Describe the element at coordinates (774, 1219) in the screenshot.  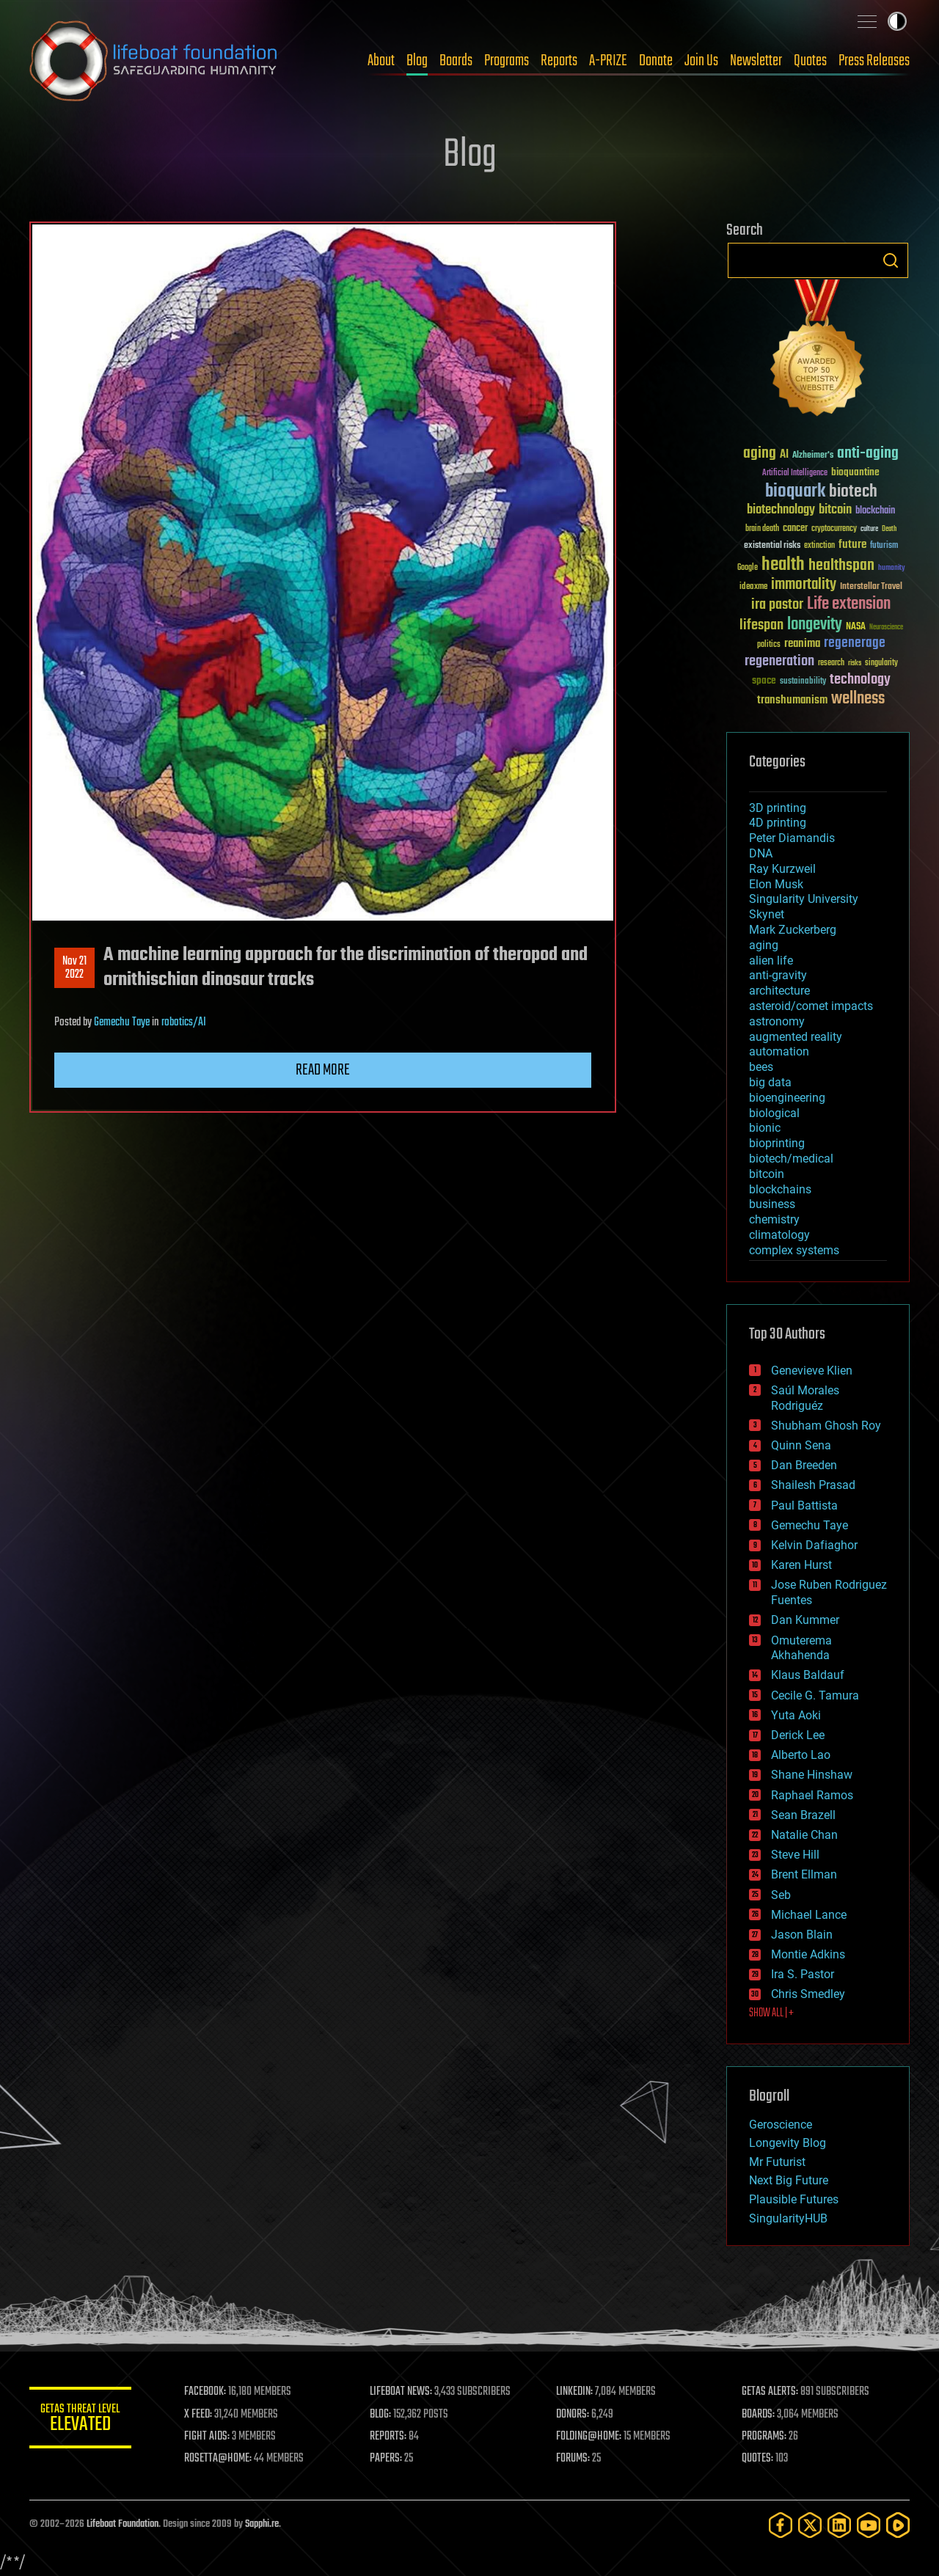
I see `chemistry` at that location.